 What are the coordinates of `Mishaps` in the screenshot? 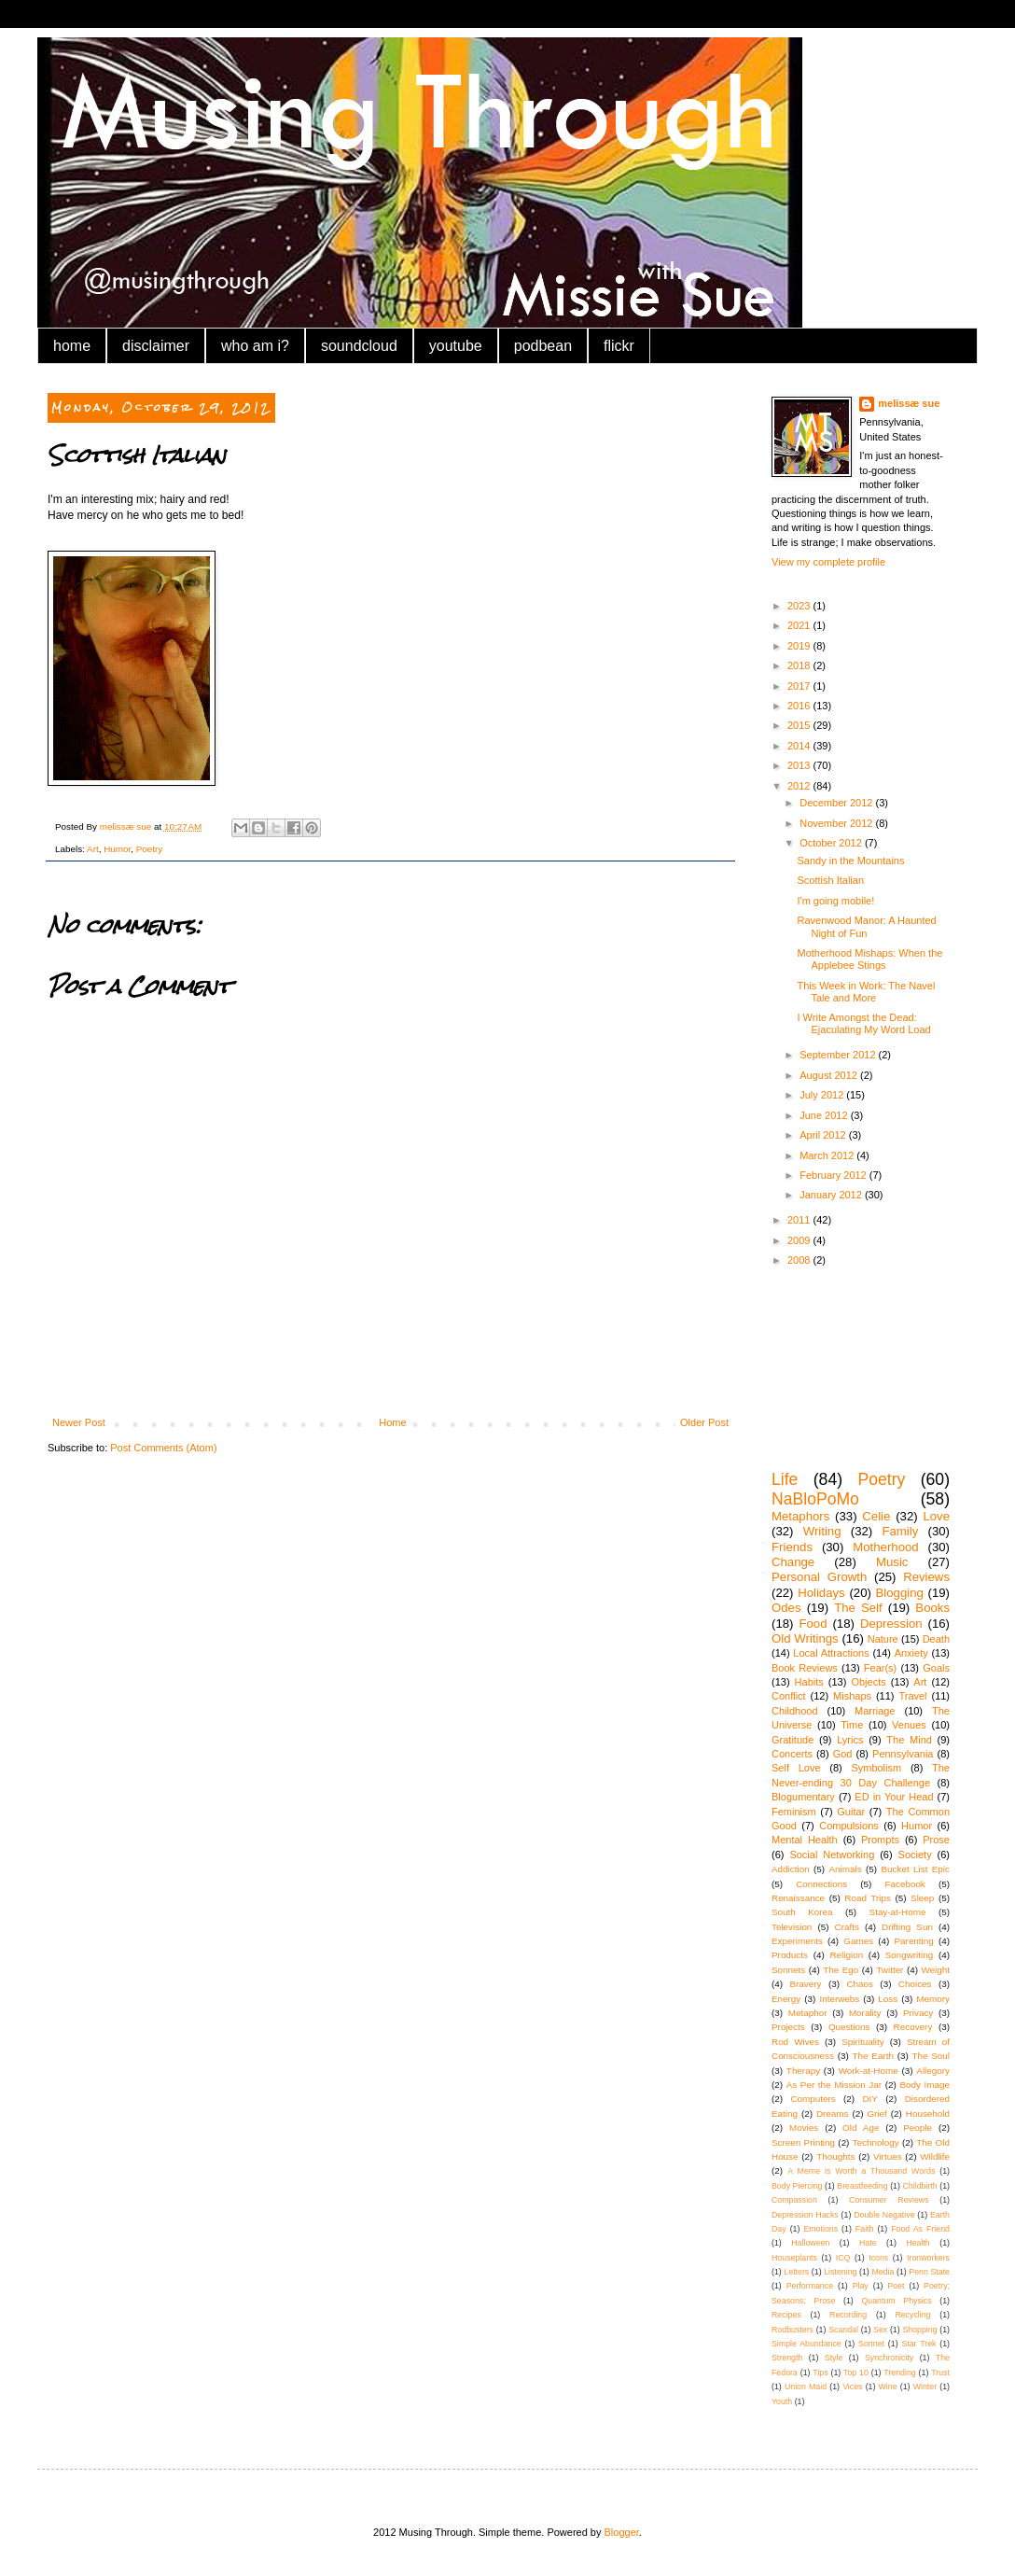 It's located at (852, 1695).